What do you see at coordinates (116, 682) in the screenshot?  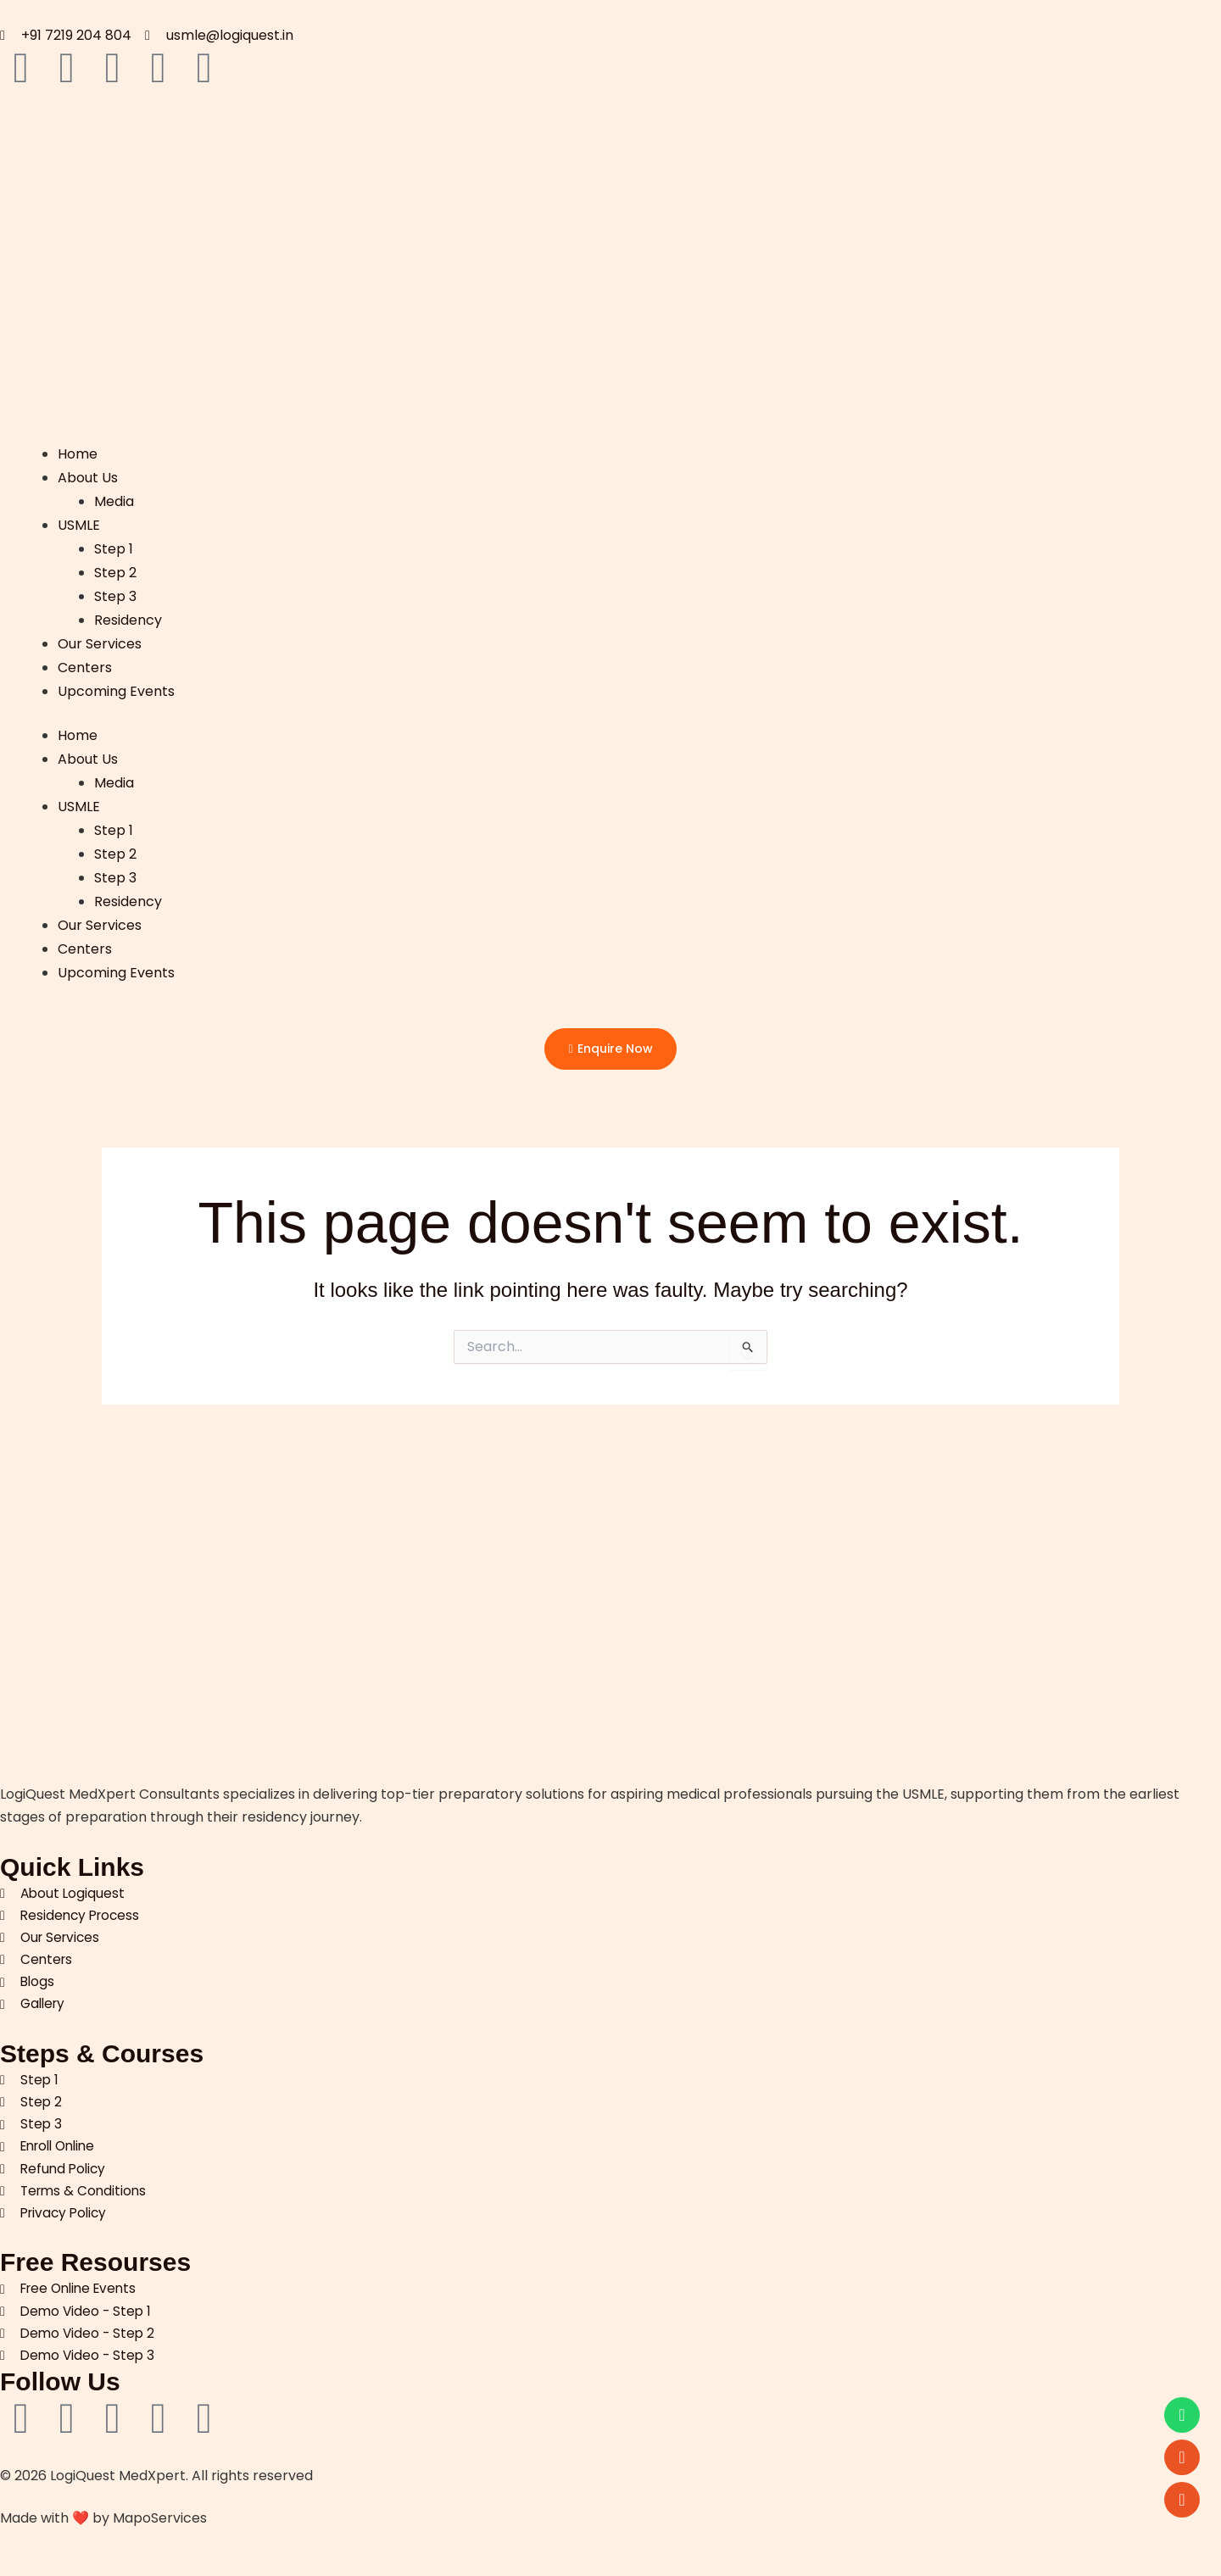 I see `Upcoming Events` at bounding box center [116, 682].